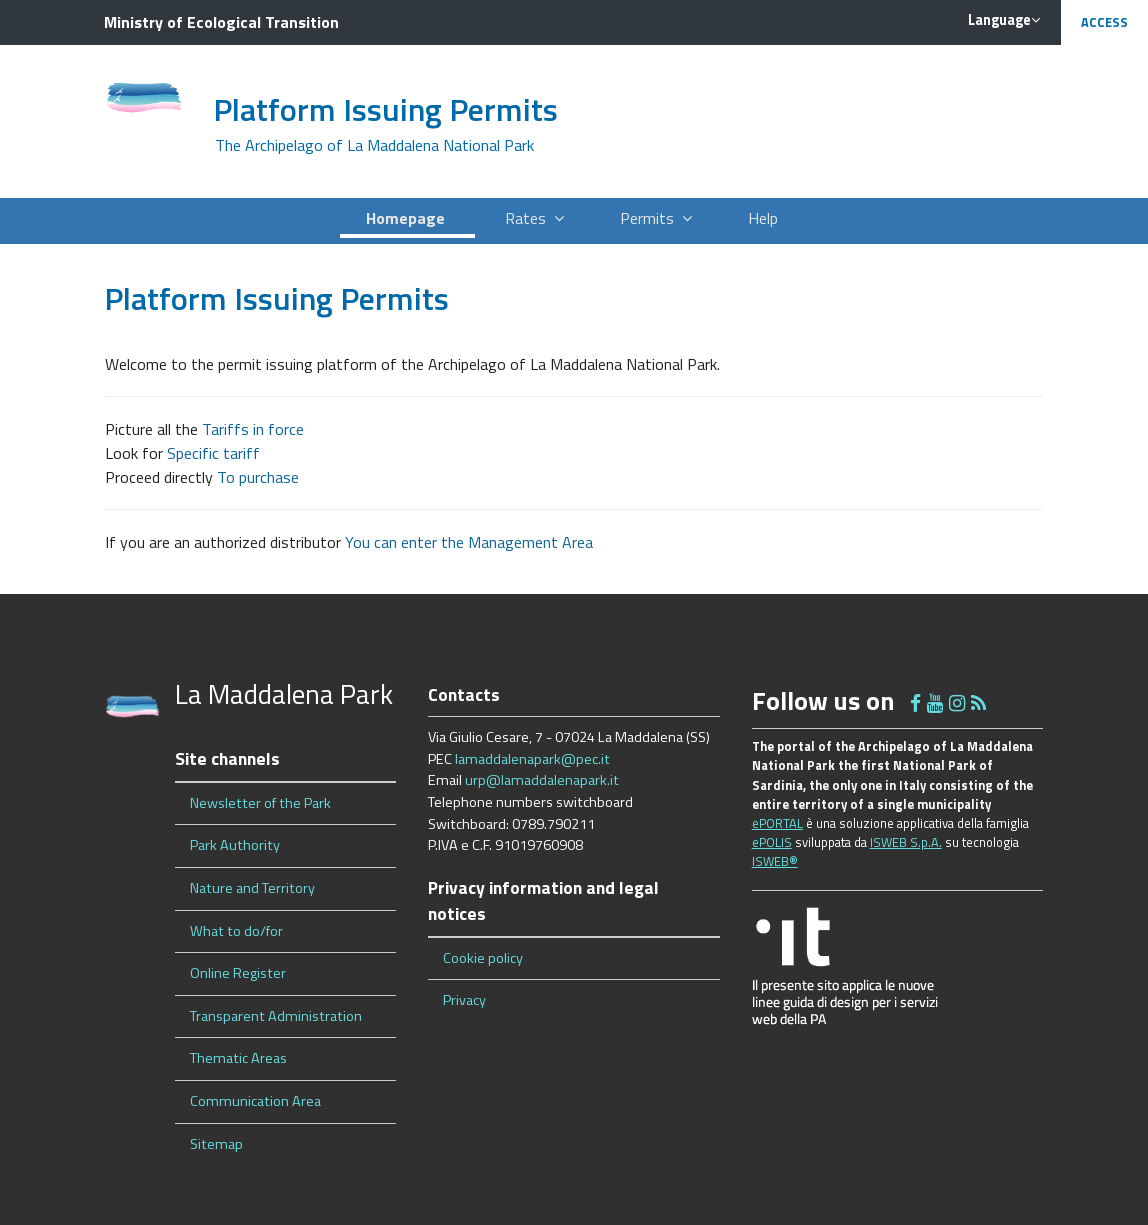  Describe the element at coordinates (258, 477) in the screenshot. I see `To purchase` at that location.